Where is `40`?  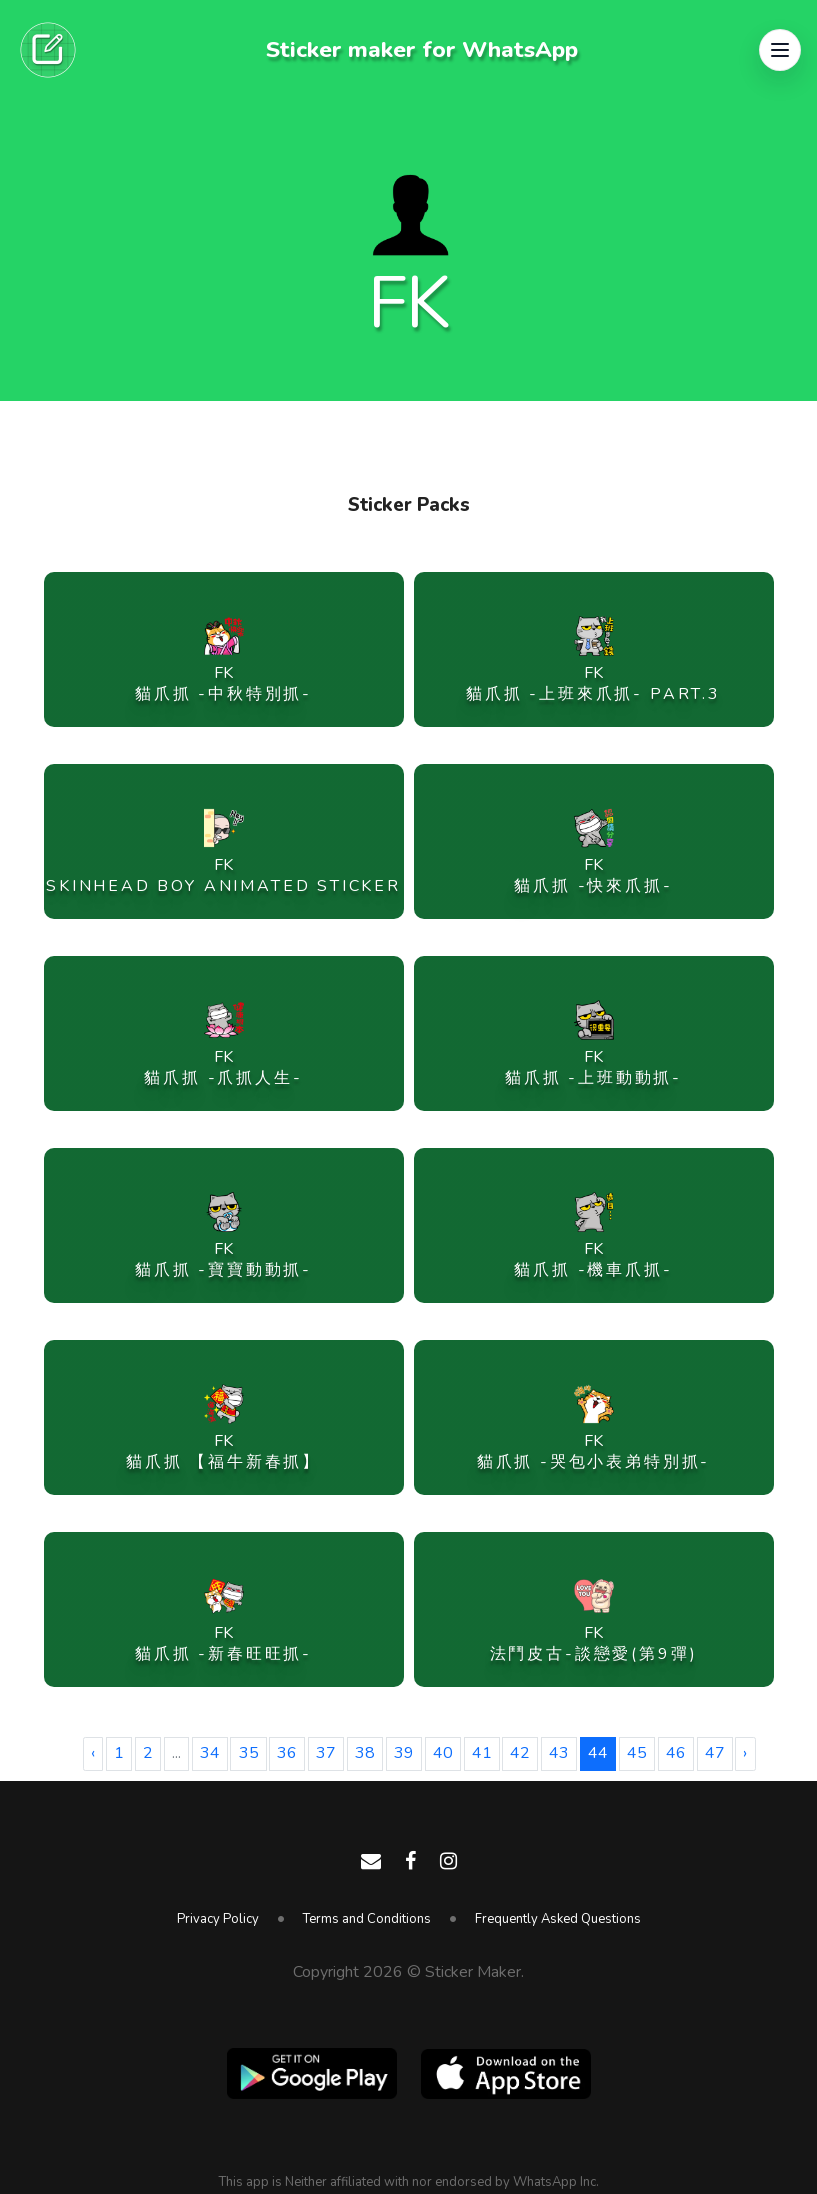 40 is located at coordinates (443, 1753).